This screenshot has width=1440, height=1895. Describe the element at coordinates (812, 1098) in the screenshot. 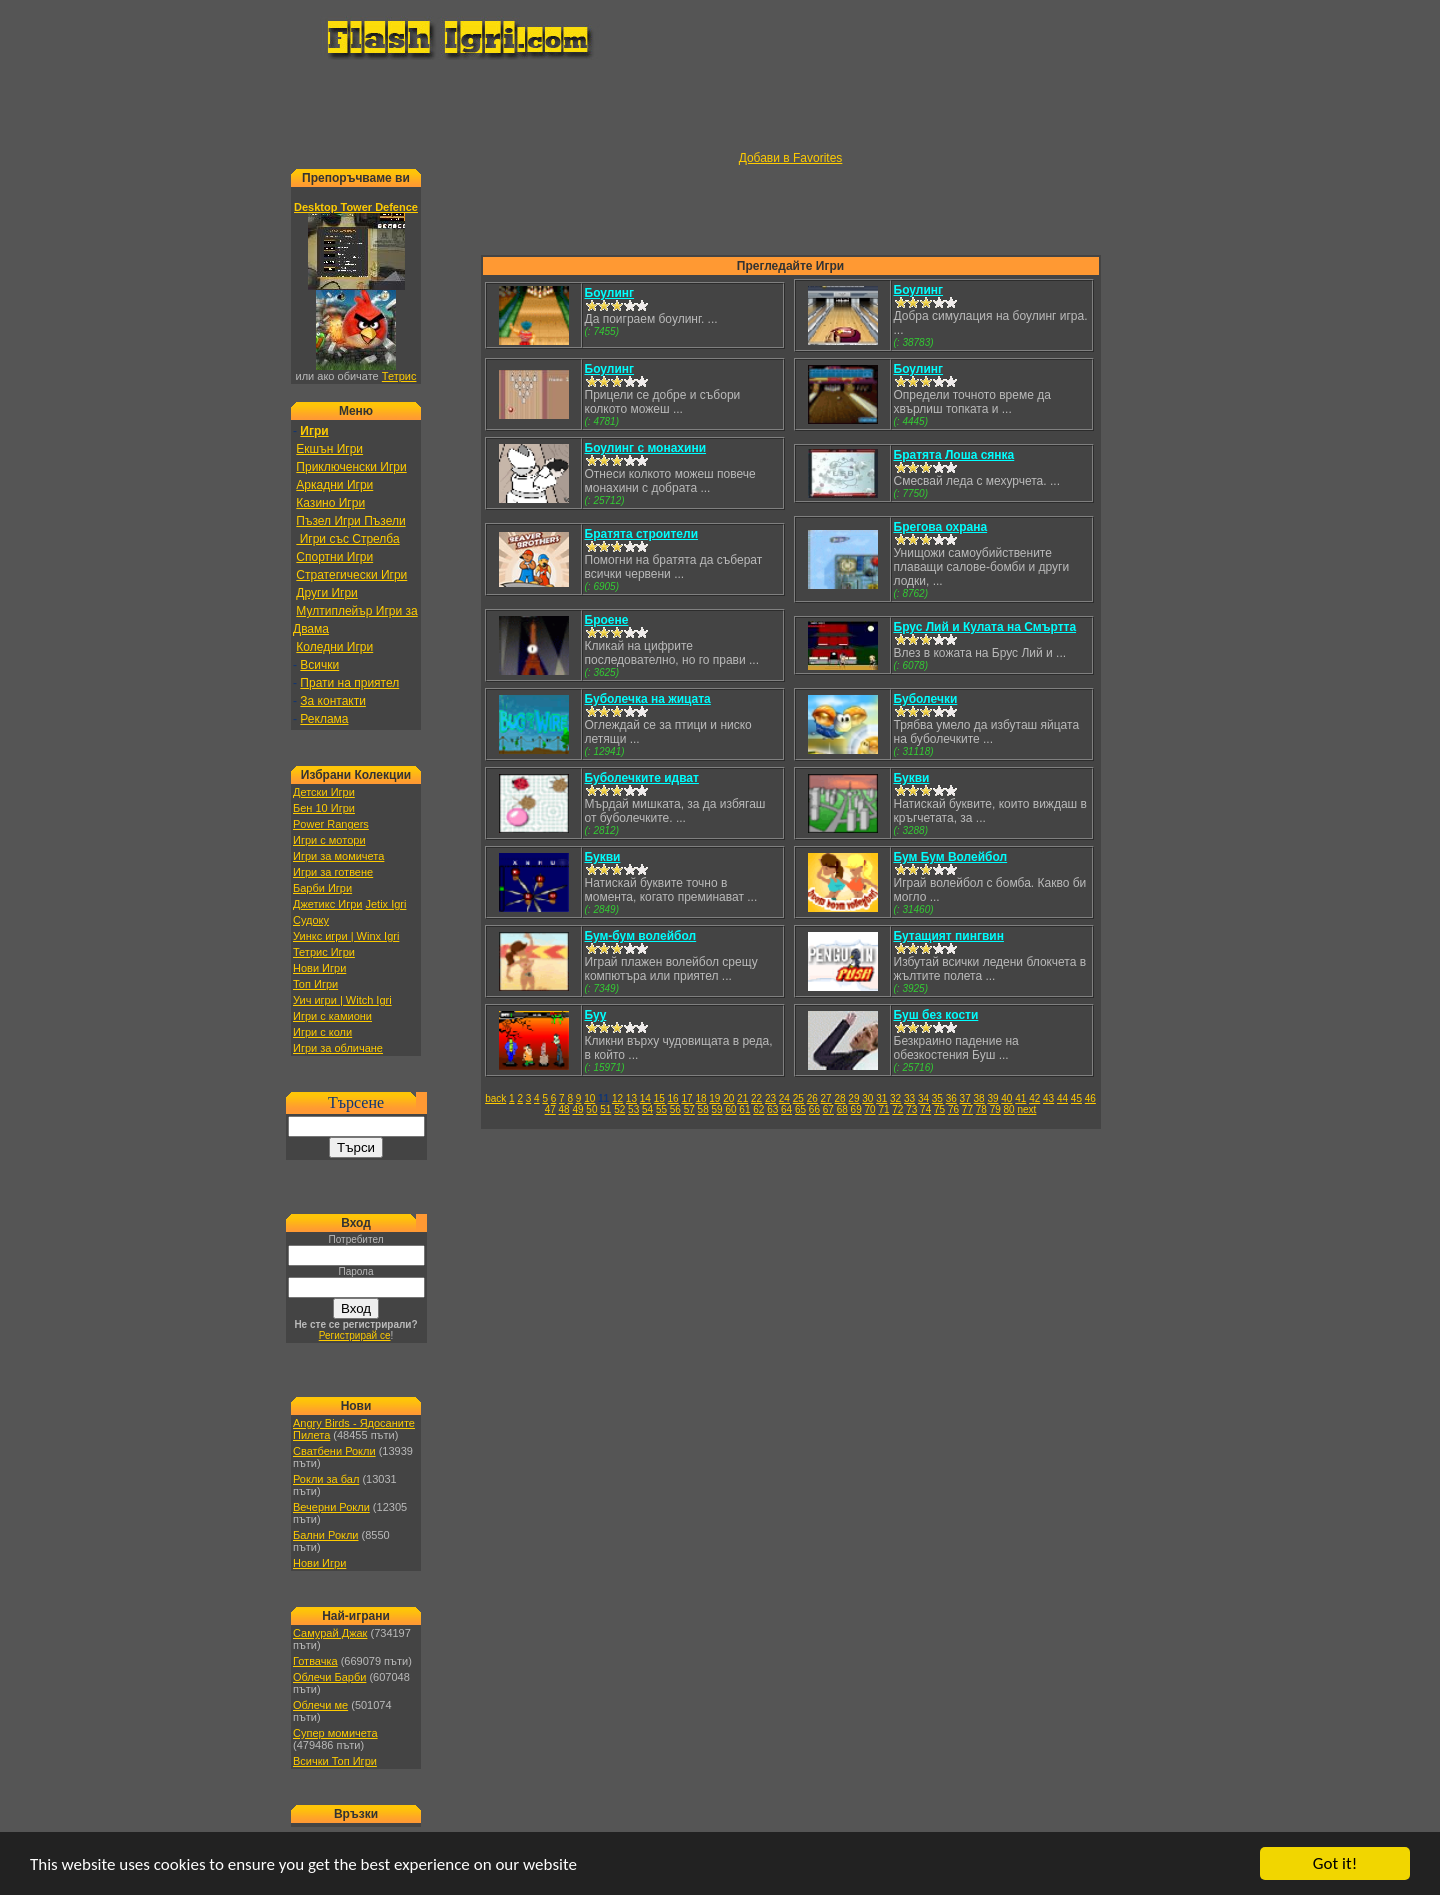

I see `26` at that location.